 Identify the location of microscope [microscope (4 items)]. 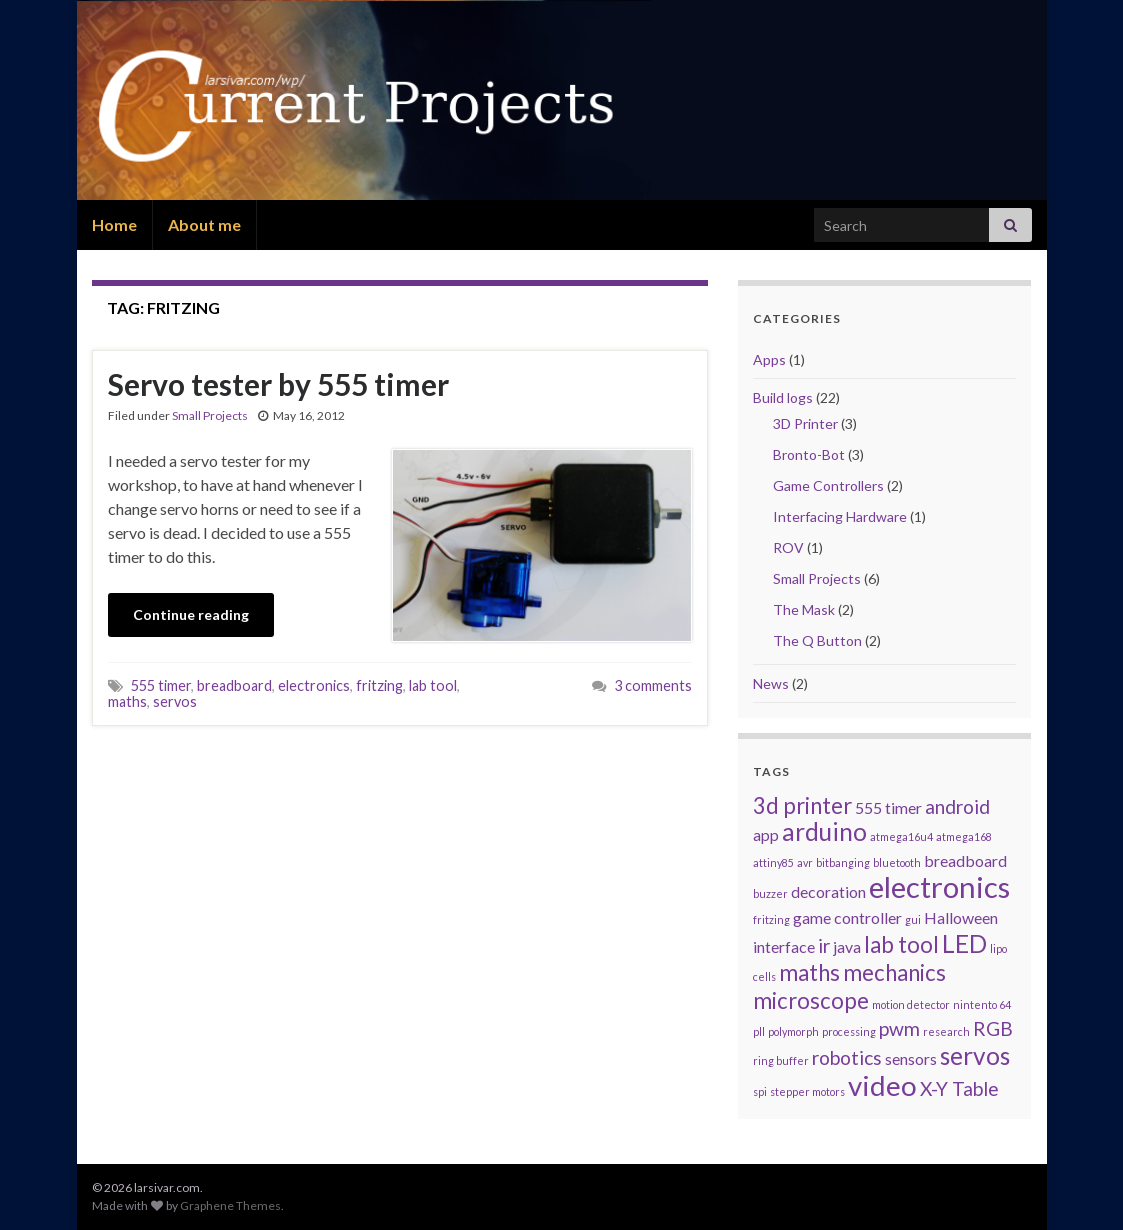
(811, 1000).